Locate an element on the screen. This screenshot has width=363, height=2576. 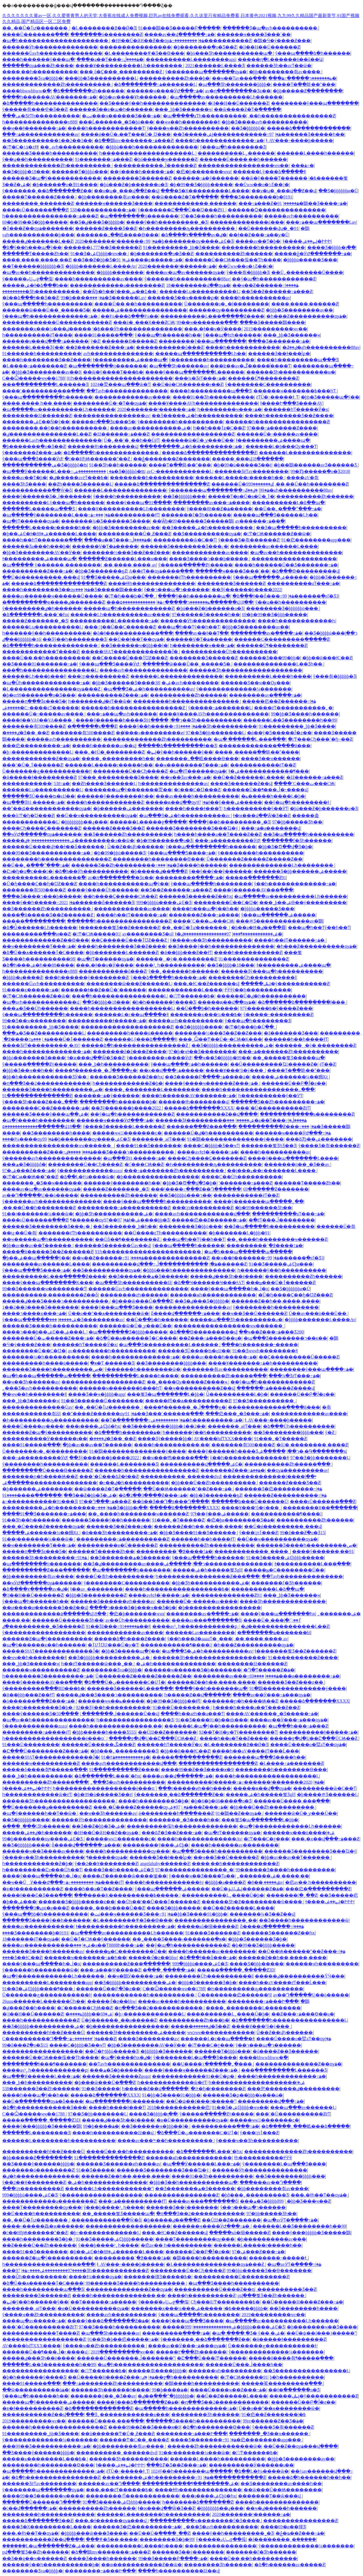
�й��þþþ���Ƶ��ɫƬ is located at coordinates (186, 952).